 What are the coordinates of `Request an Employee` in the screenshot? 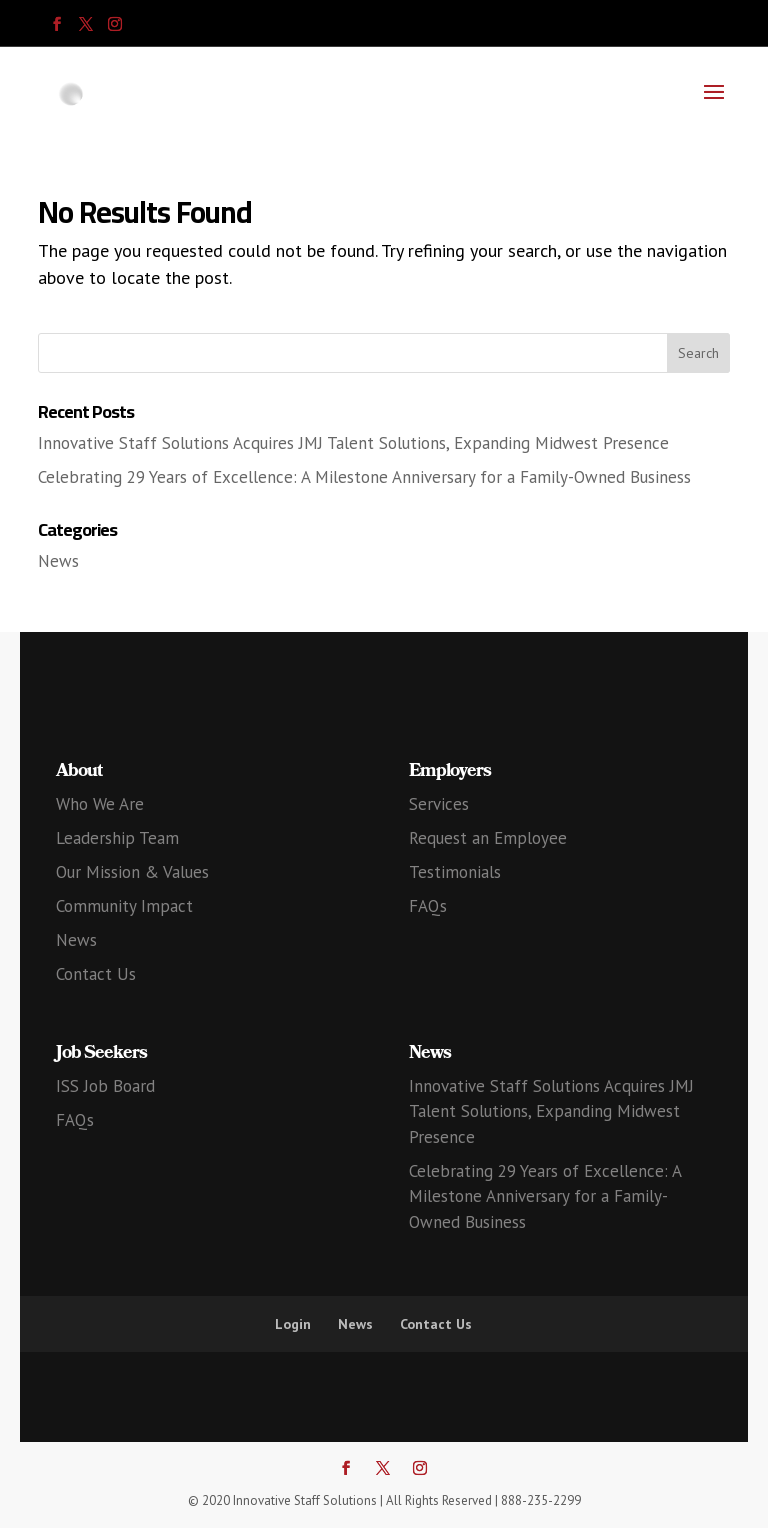 It's located at (488, 838).